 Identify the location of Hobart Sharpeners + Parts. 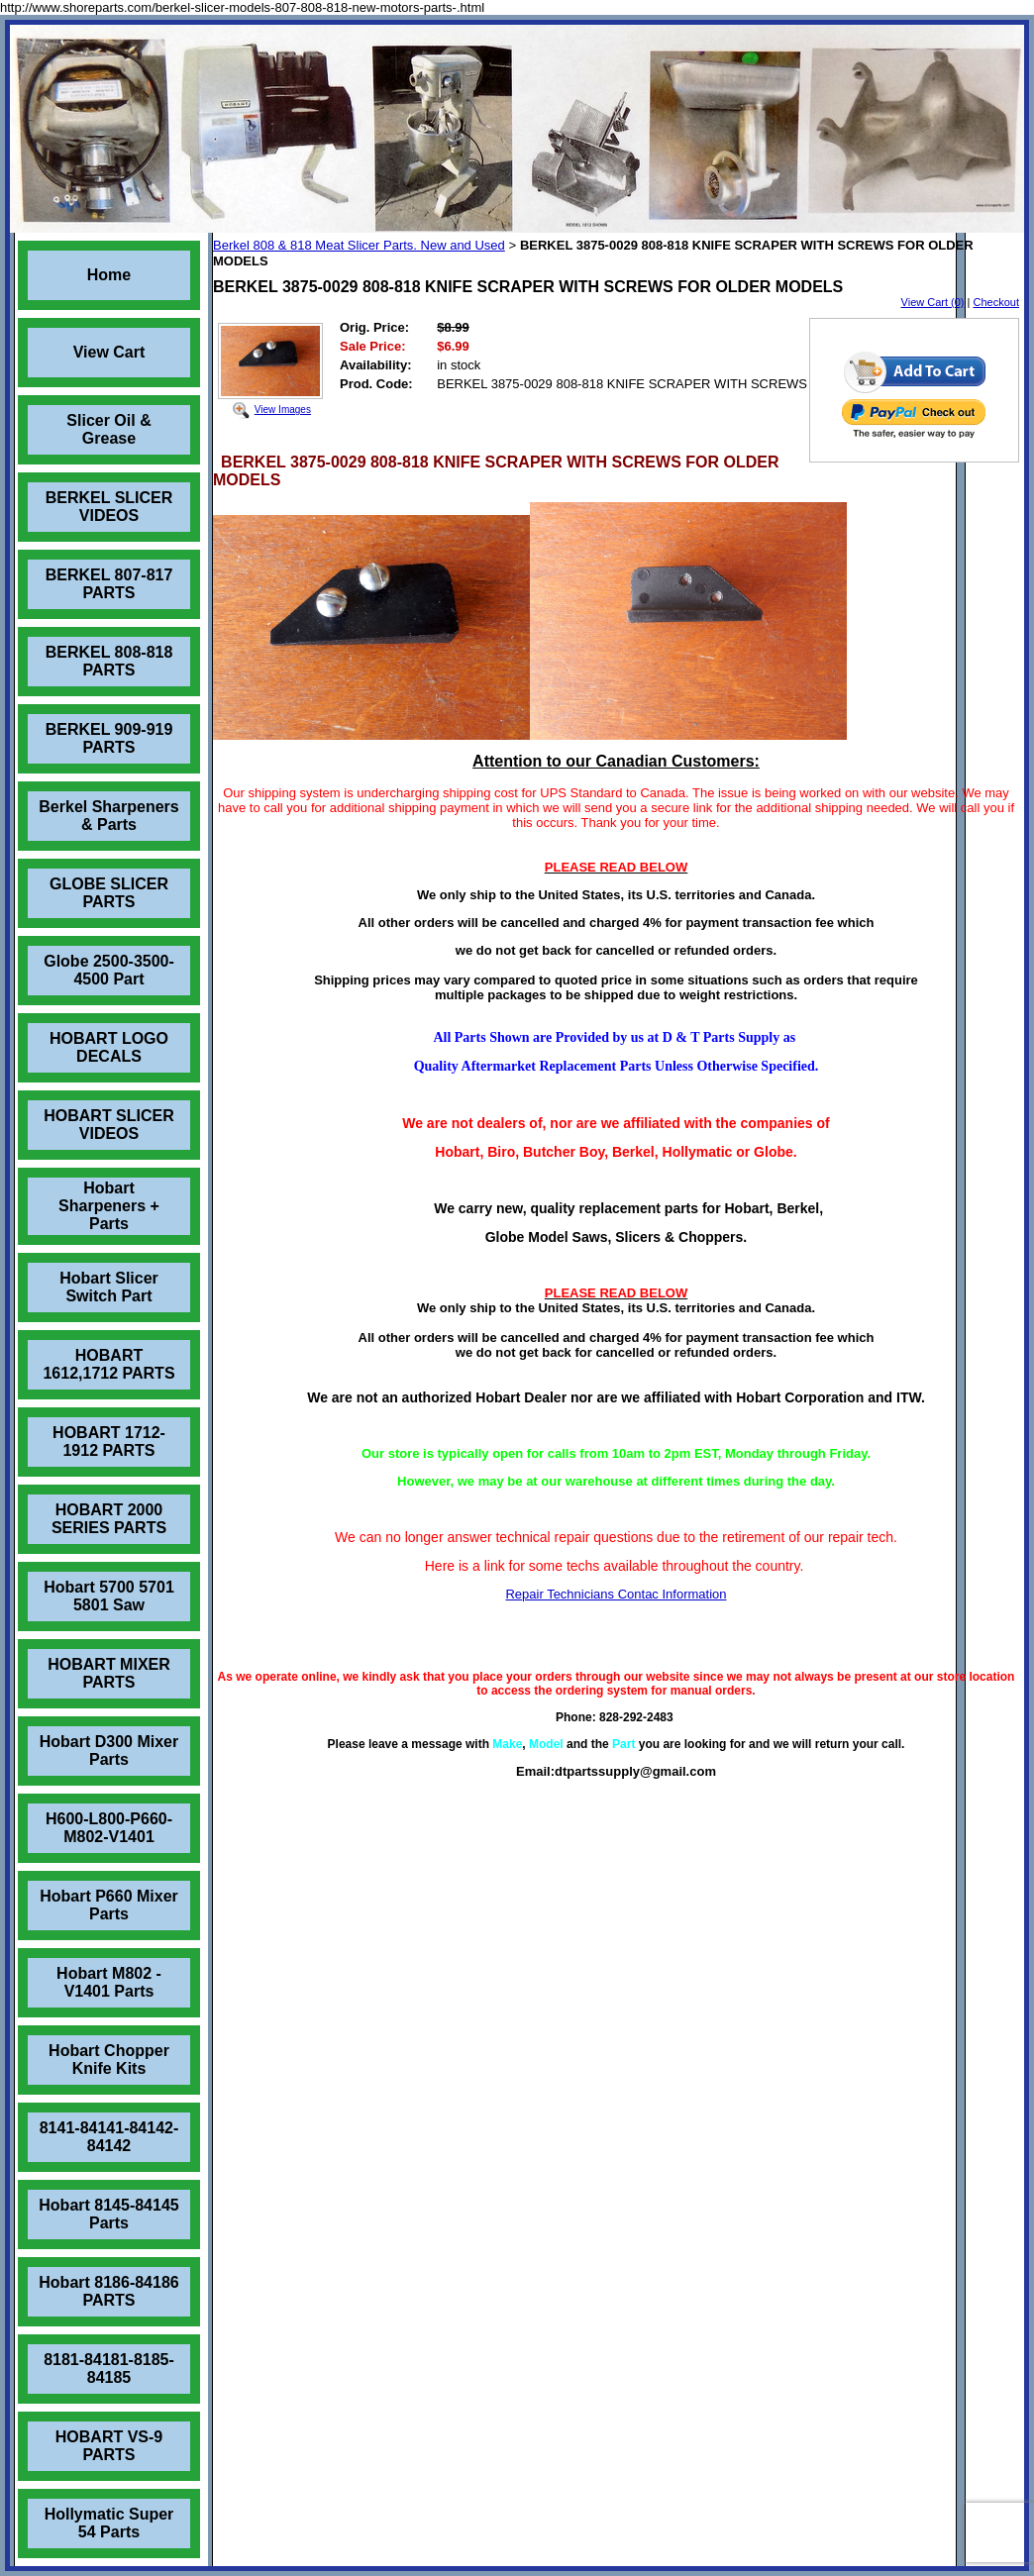
(108, 1206).